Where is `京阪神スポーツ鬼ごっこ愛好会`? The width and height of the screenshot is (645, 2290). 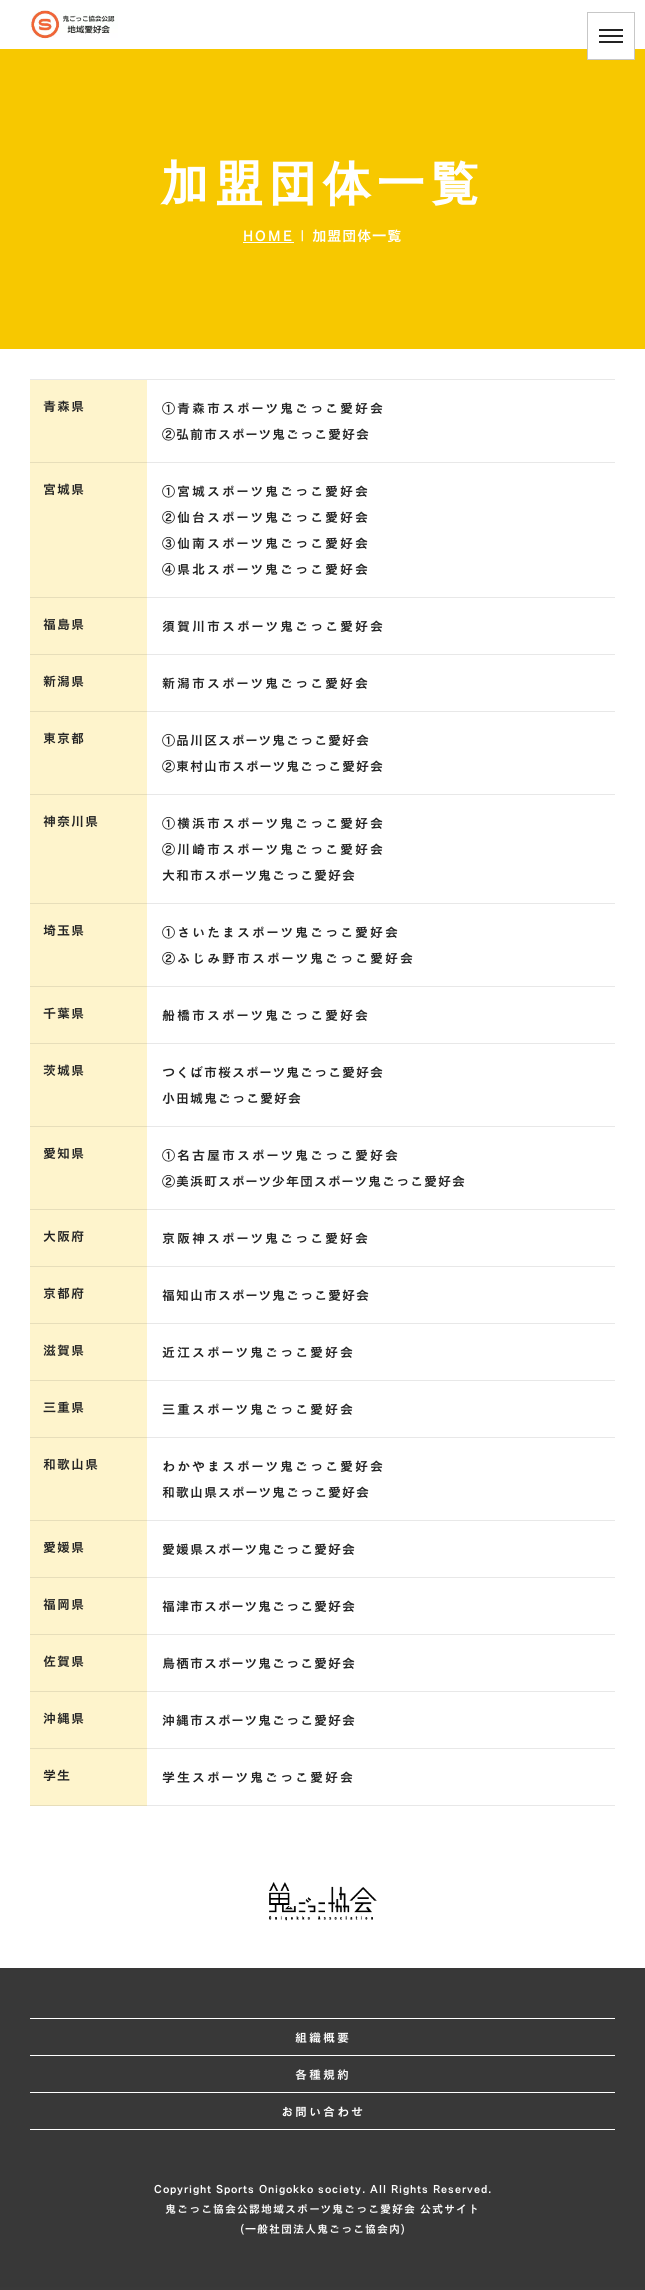
京阪神スポーツ鬼ごっこ愛好会 is located at coordinates (266, 1238).